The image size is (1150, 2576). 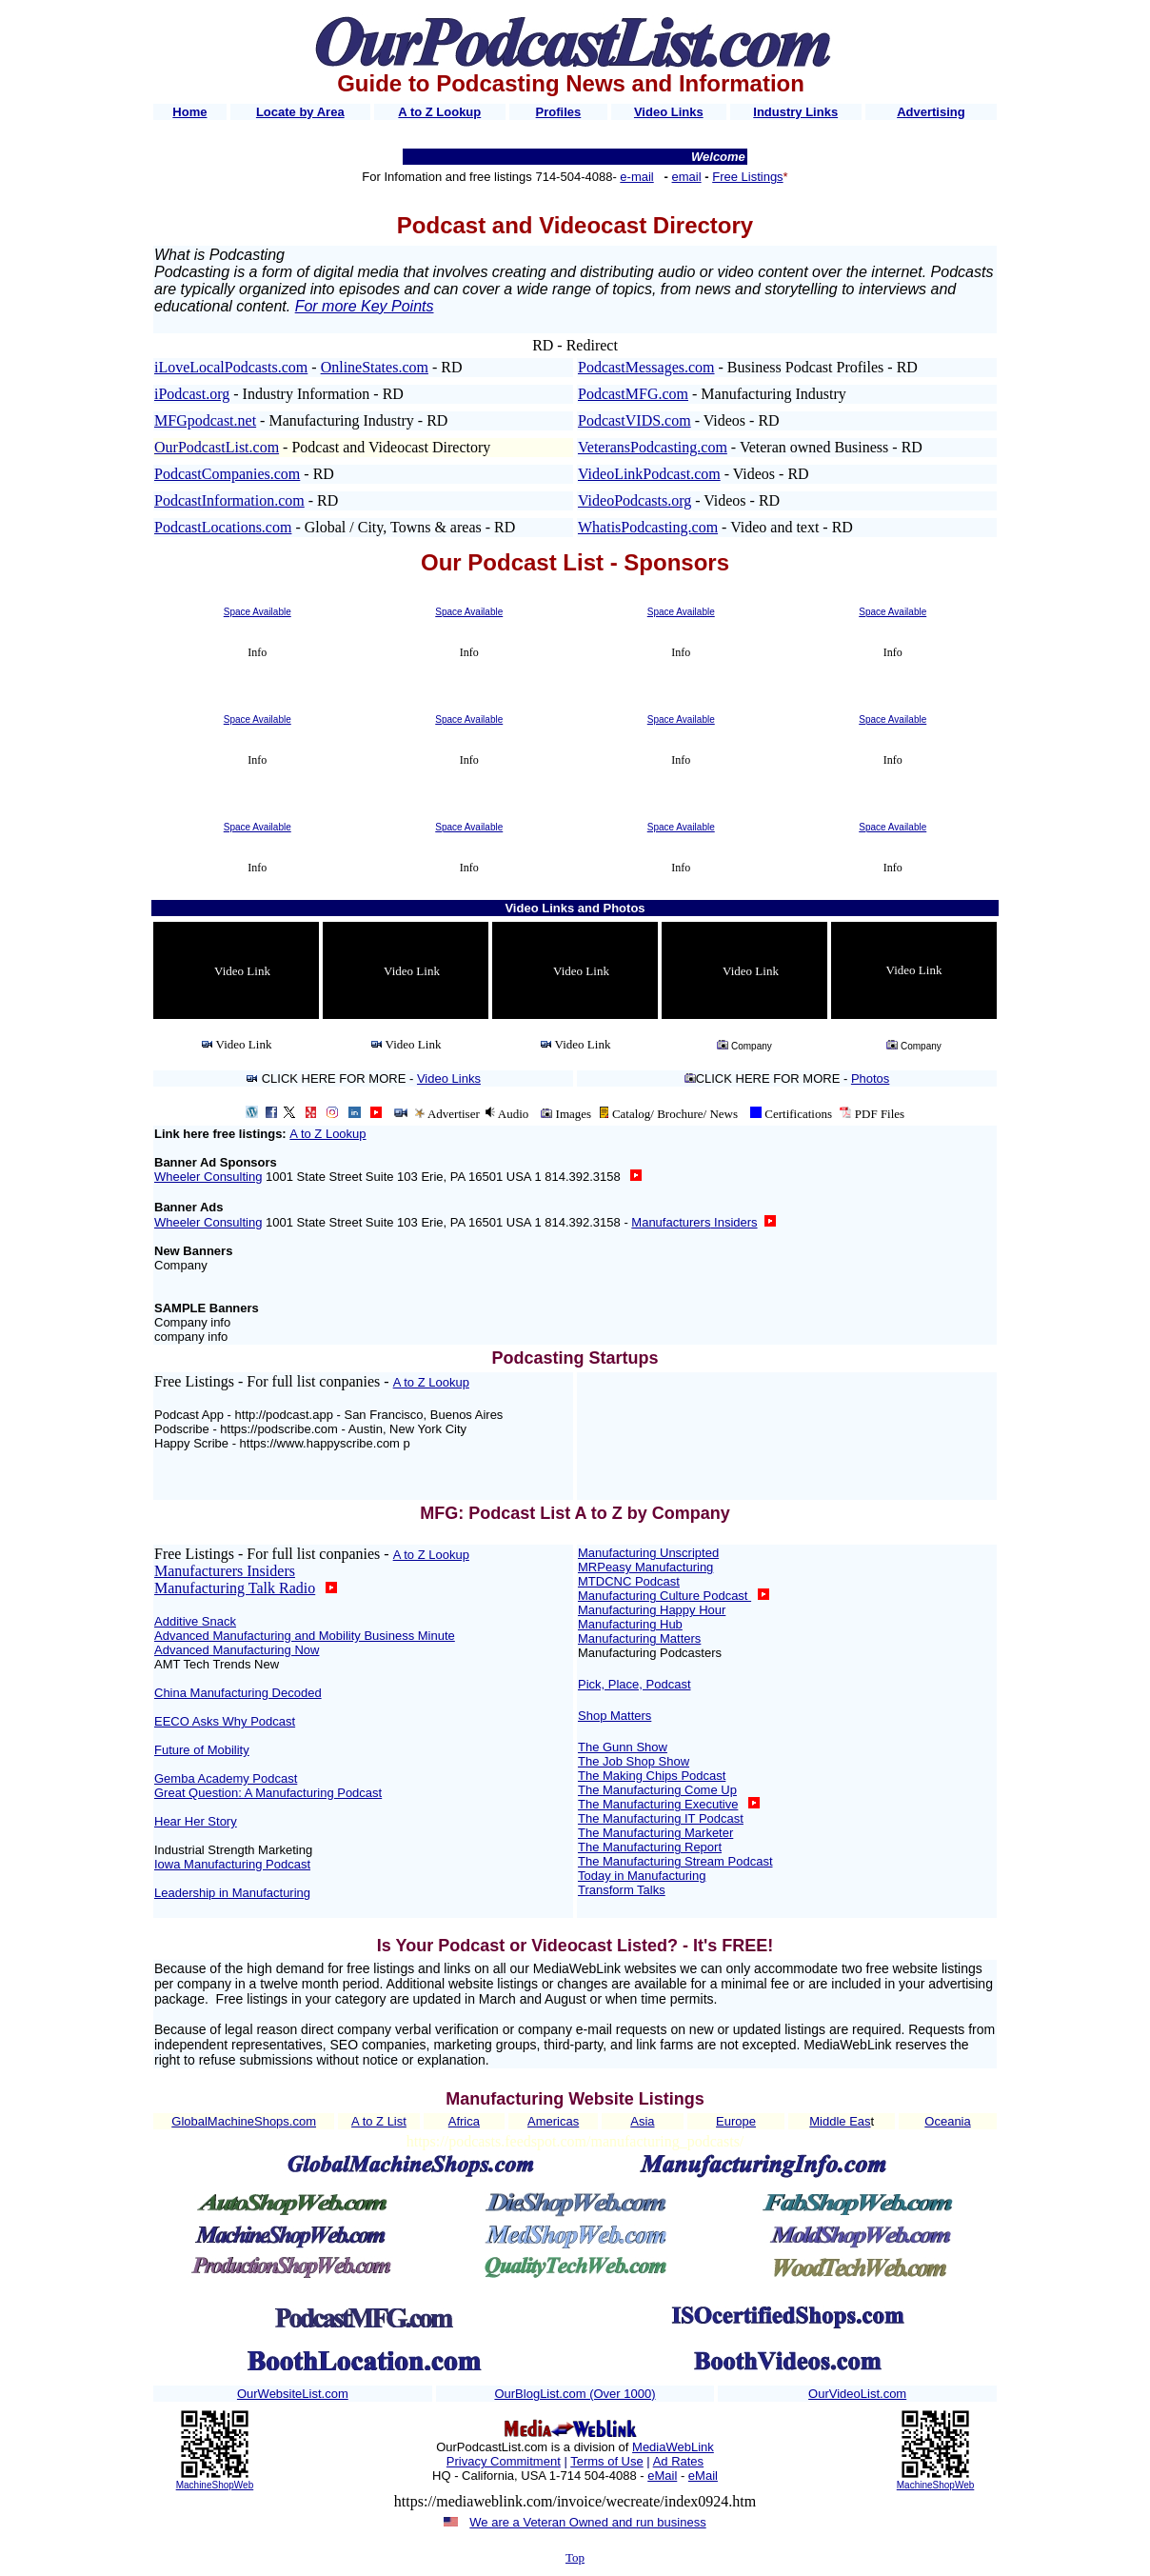 What do you see at coordinates (675, 1861) in the screenshot?
I see `The Manufacturing Stream Podcast` at bounding box center [675, 1861].